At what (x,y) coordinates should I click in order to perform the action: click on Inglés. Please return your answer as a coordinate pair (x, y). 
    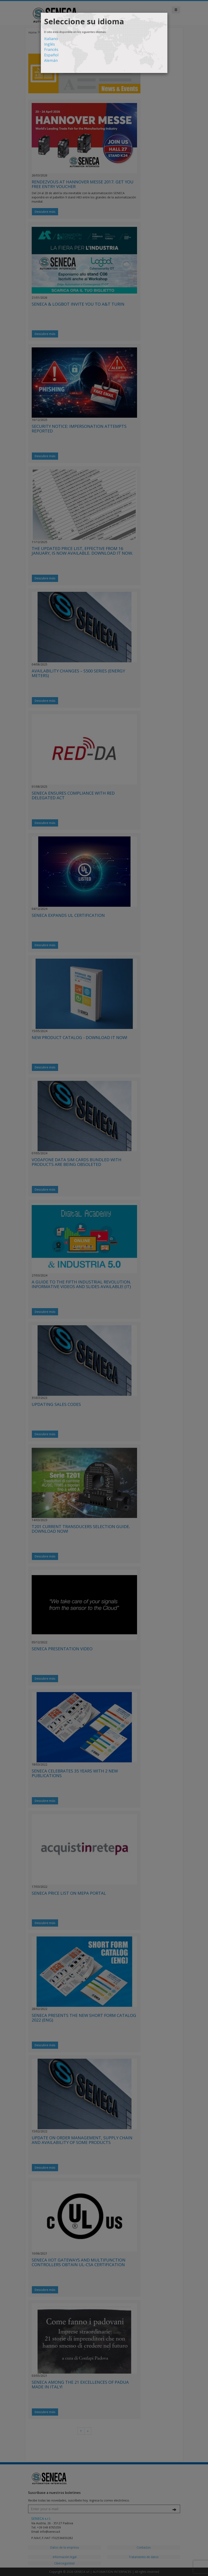
    Looking at the image, I should click on (49, 44).